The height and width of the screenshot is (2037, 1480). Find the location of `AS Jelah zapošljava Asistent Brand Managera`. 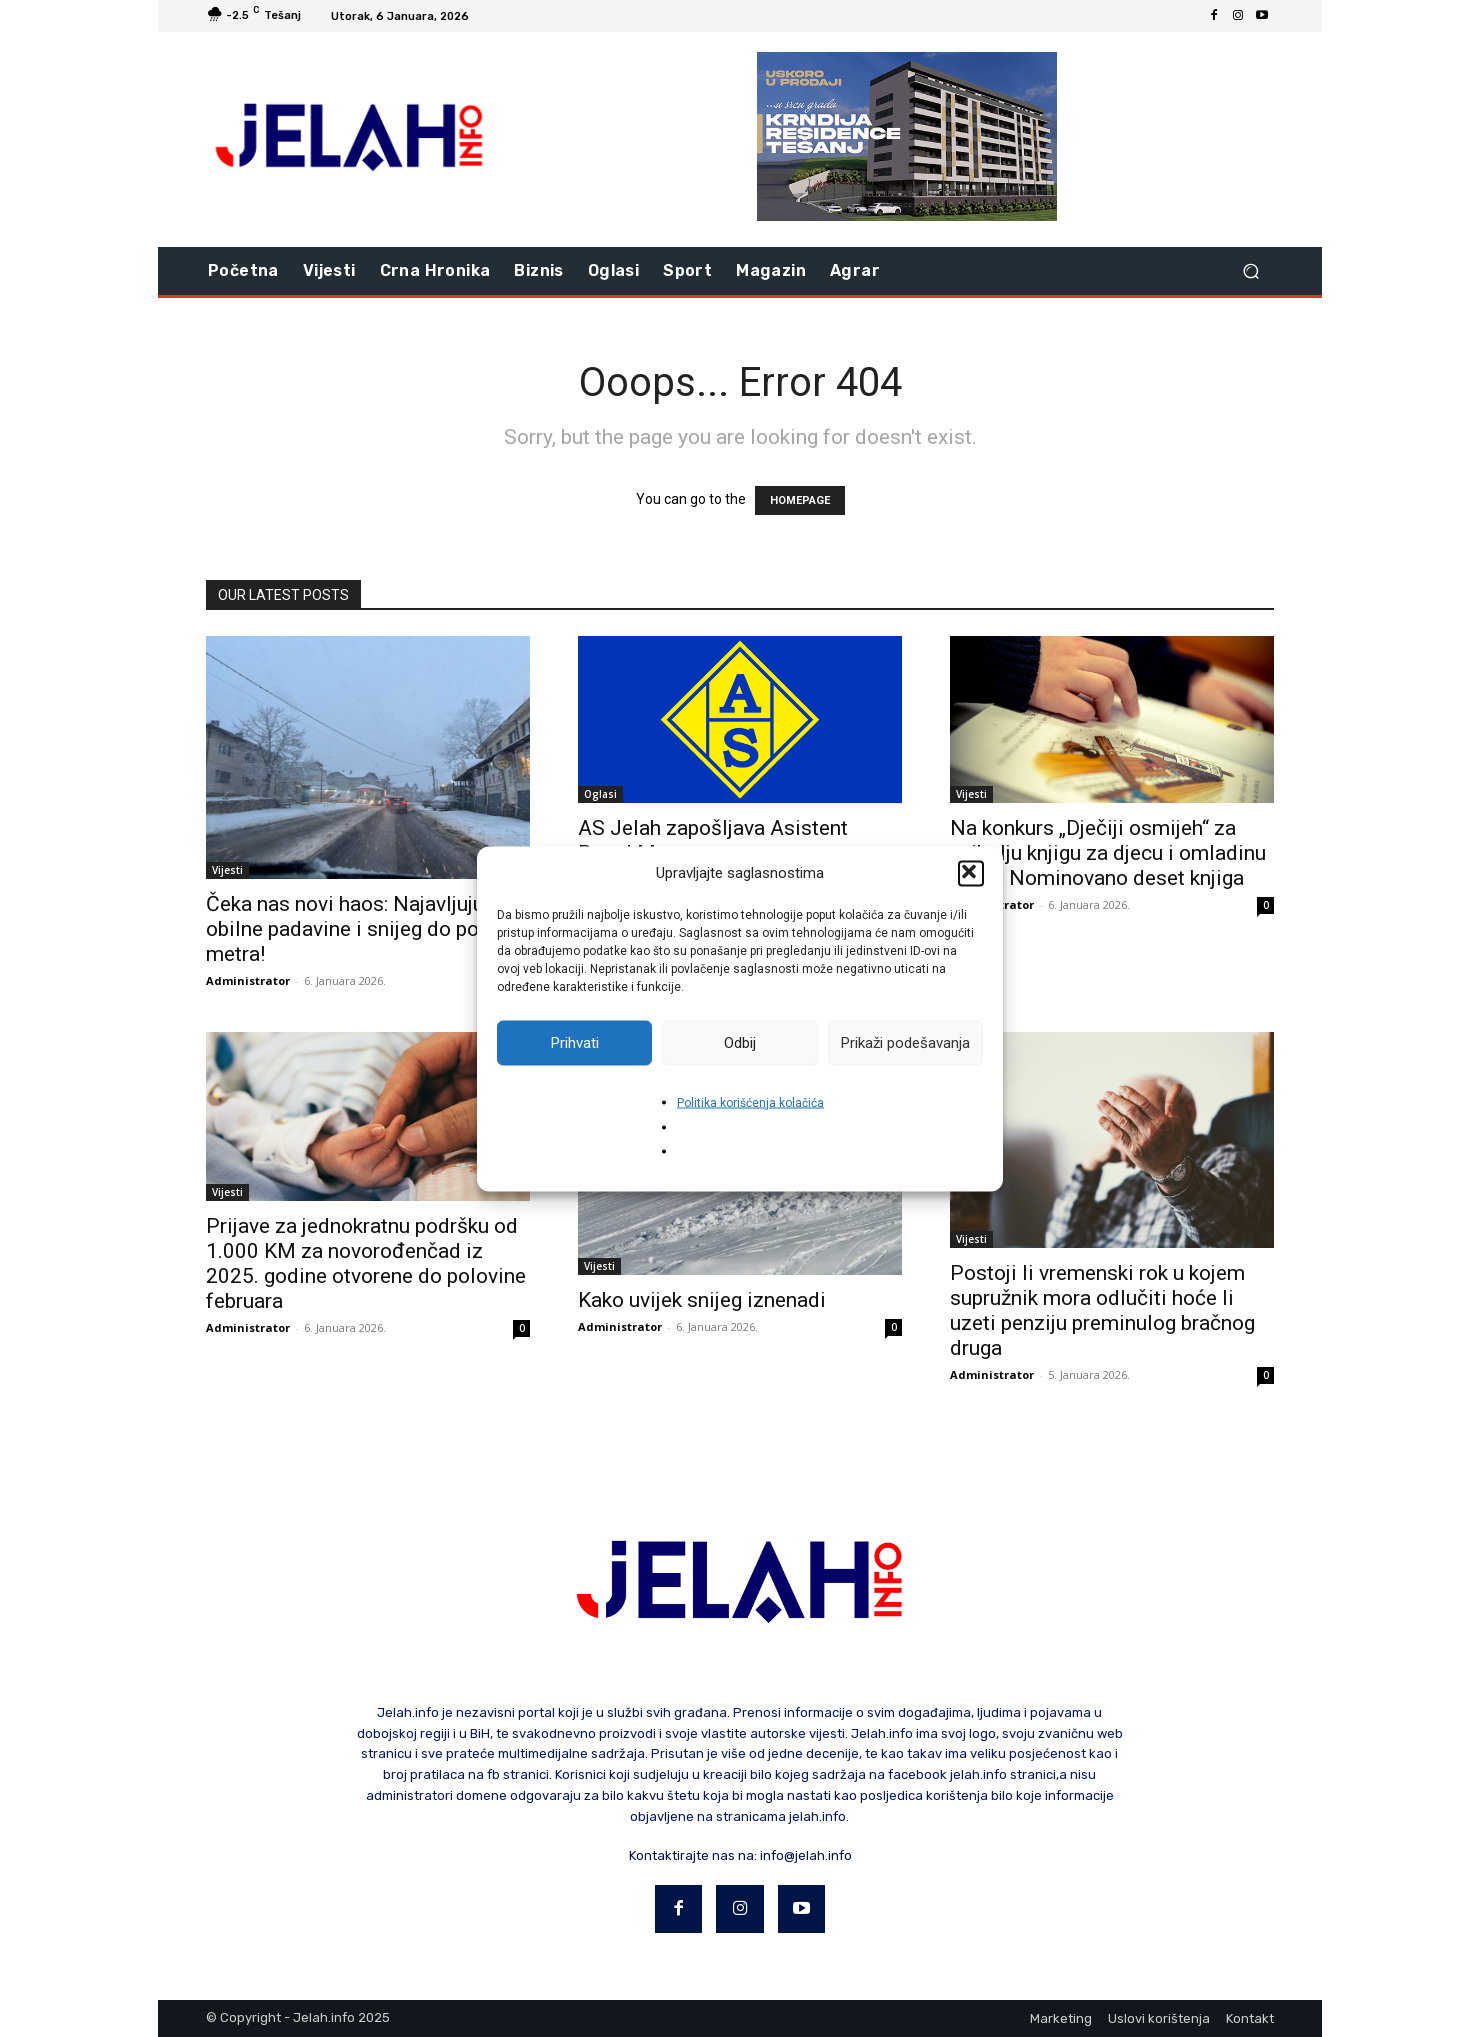

AS Jelah zapošljava Asistent Brand Managera is located at coordinates (713, 840).